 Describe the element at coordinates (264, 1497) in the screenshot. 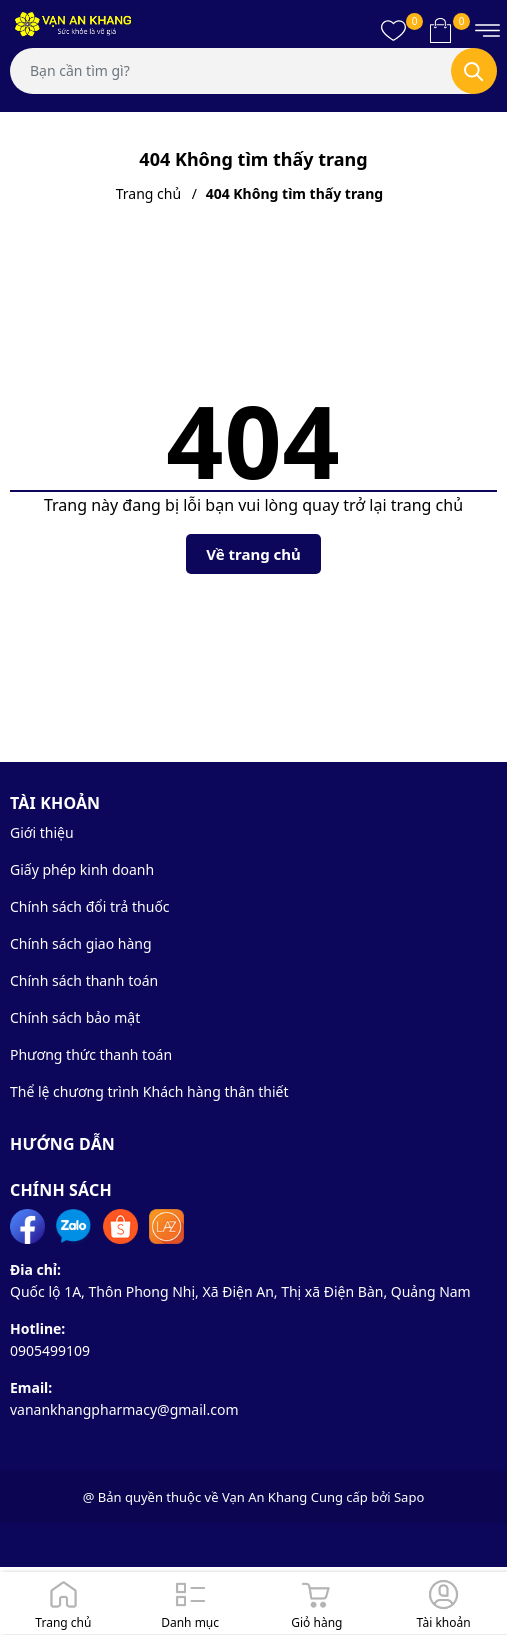

I see `Vạn An Khang` at that location.